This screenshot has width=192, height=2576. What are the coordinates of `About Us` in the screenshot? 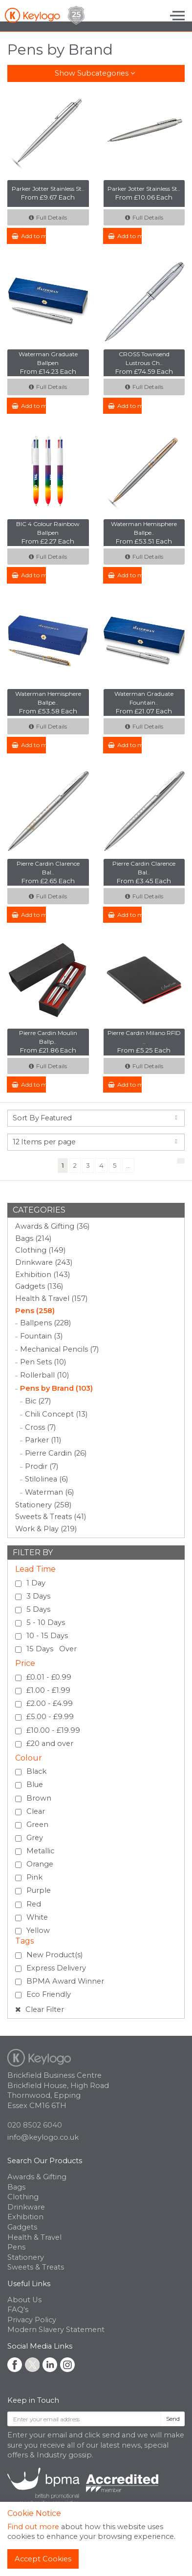 It's located at (24, 2299).